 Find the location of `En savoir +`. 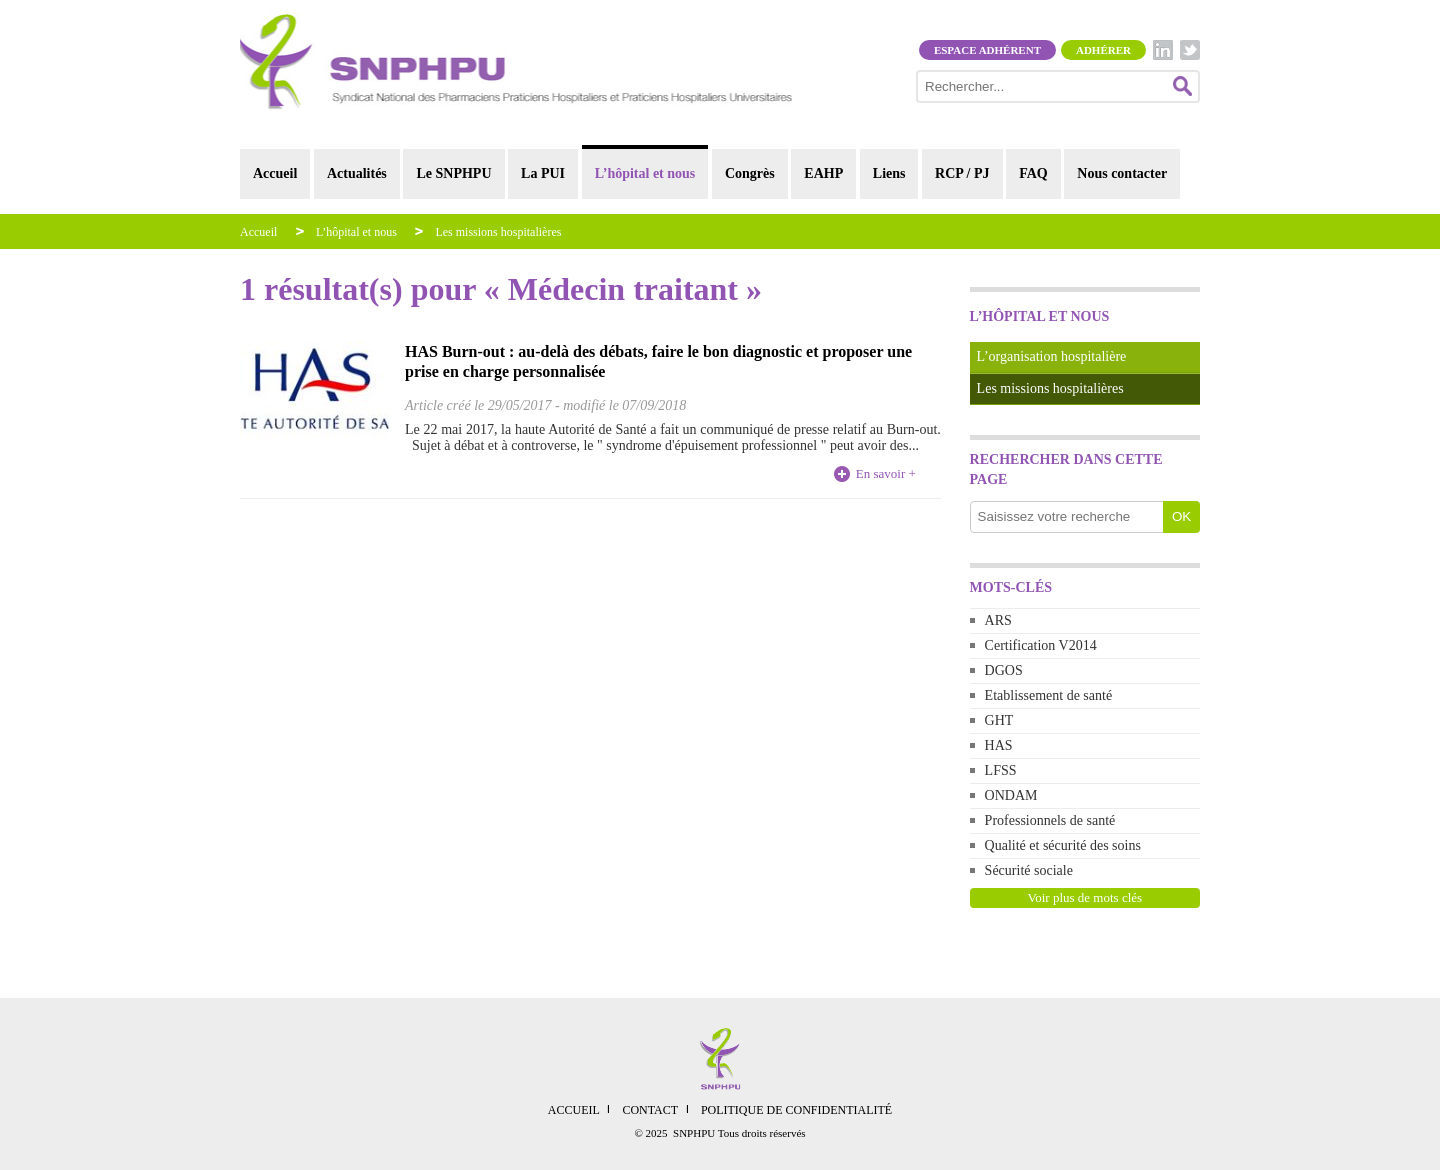

En savoir + is located at coordinates (886, 473).